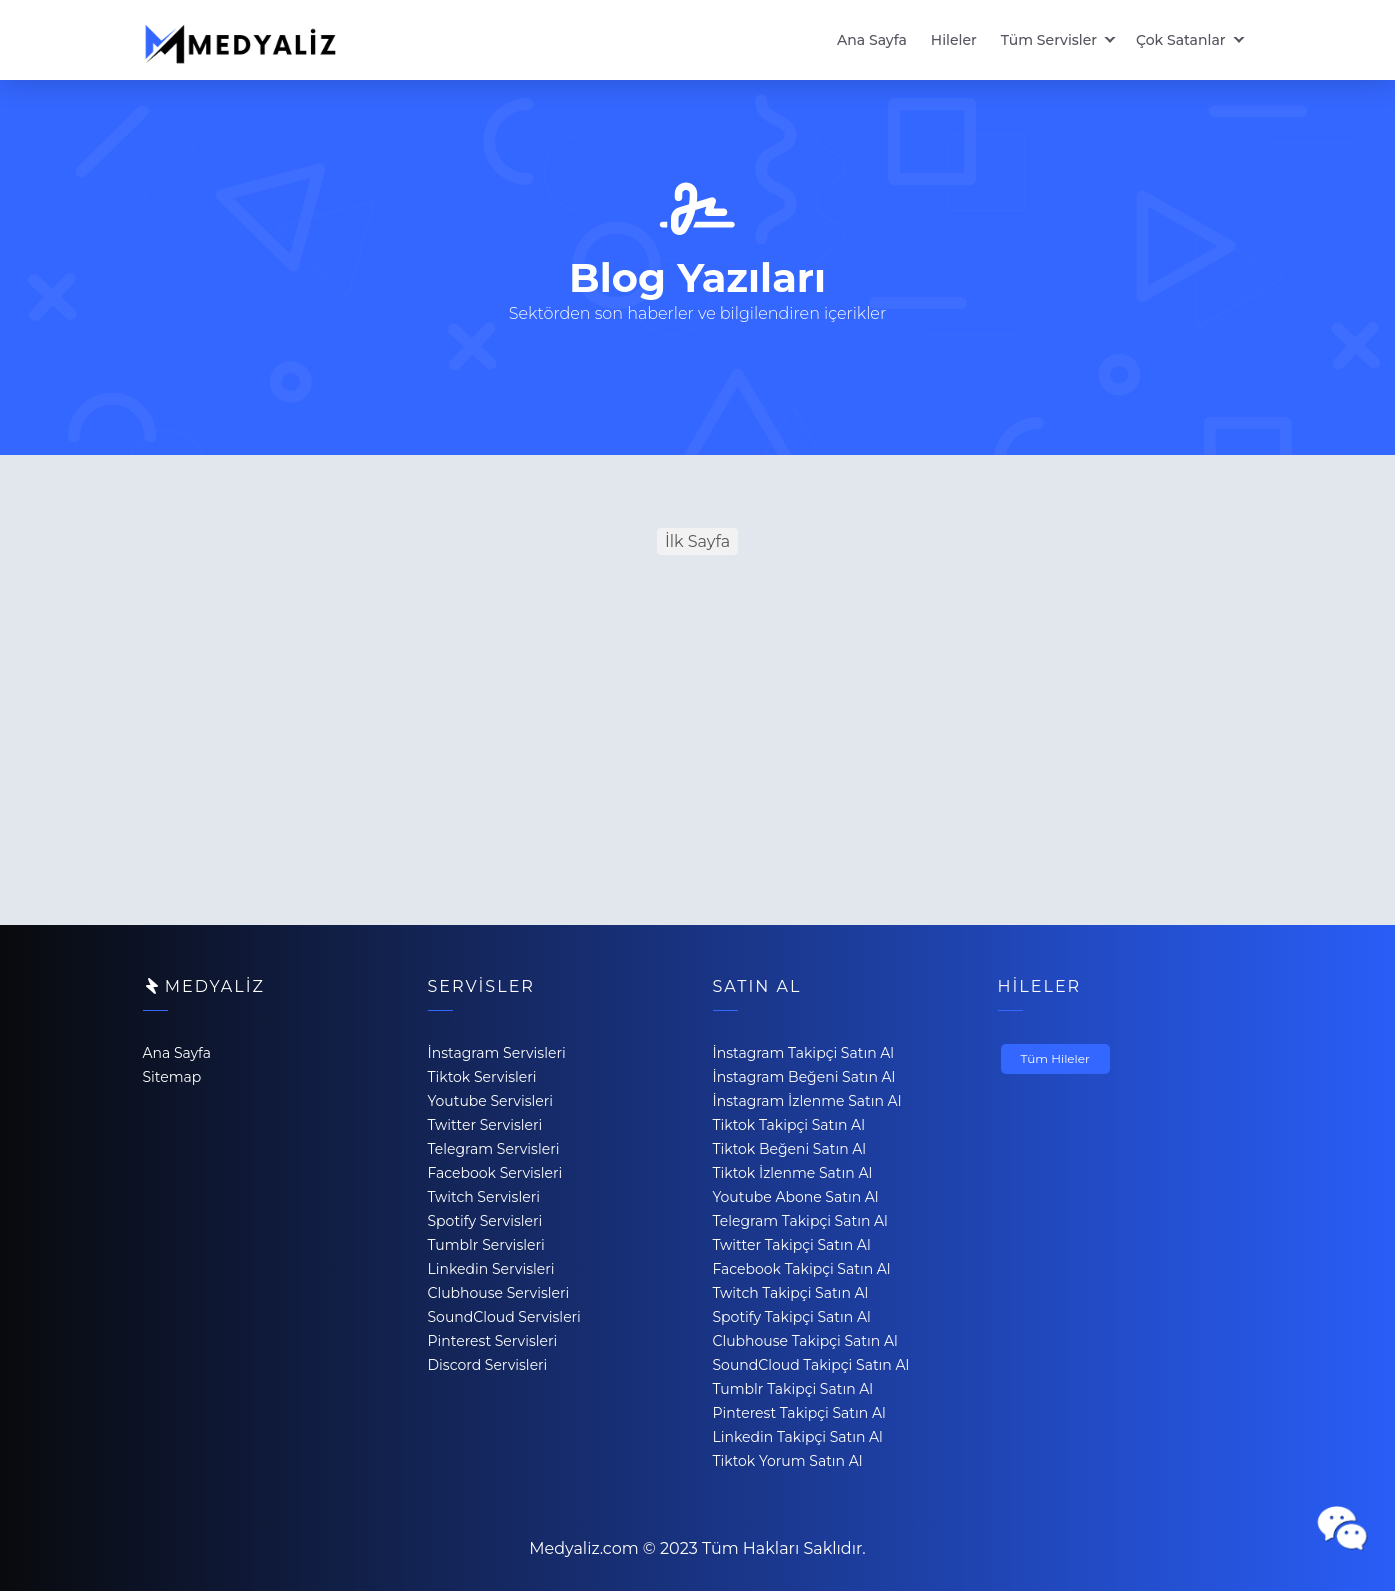 This screenshot has height=1591, width=1395. Describe the element at coordinates (805, 1341) in the screenshot. I see `Clubhouse Takipçi Satın Al` at that location.